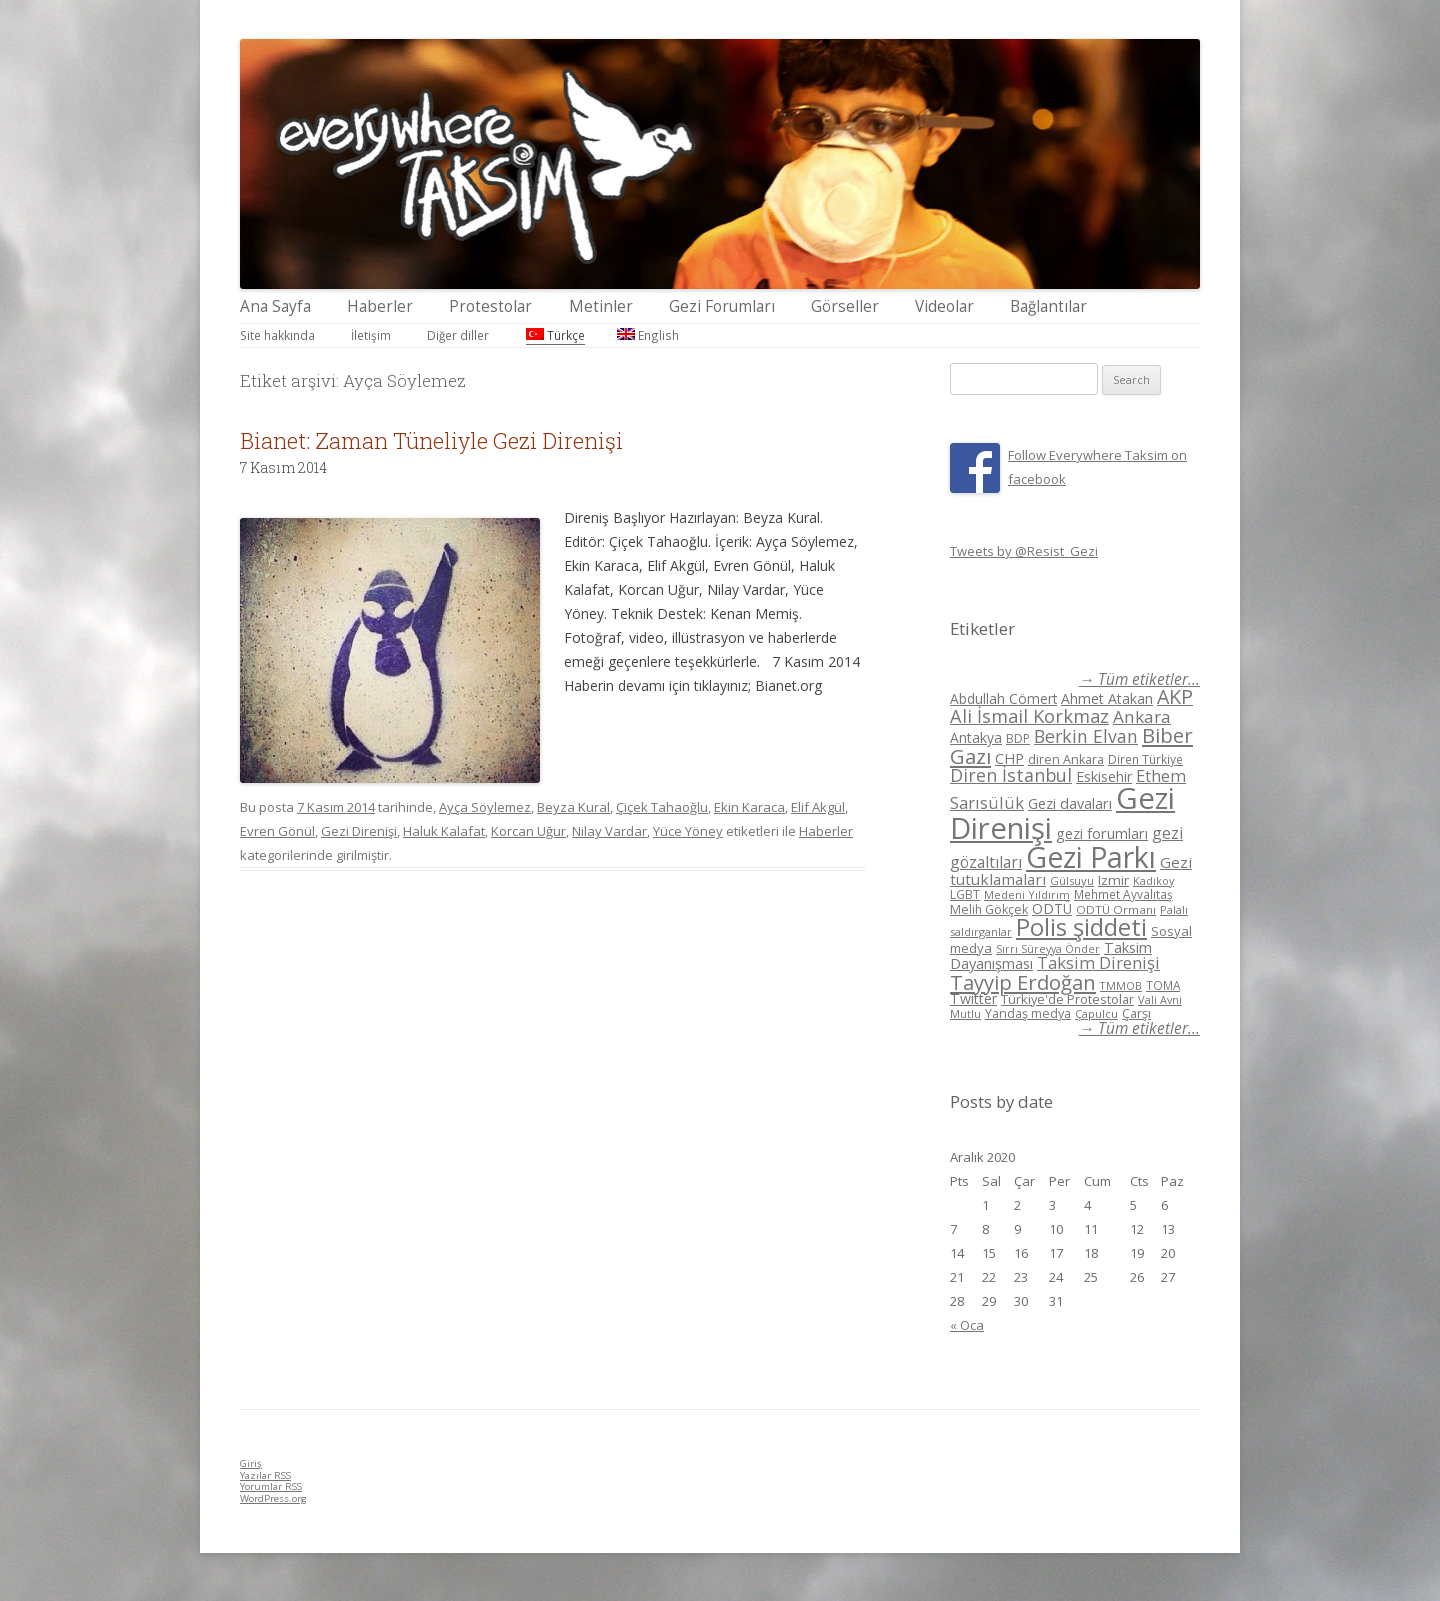 This screenshot has height=1601, width=1440. Describe the element at coordinates (1024, 551) in the screenshot. I see `Tweets by @Resist_Gezi` at that location.